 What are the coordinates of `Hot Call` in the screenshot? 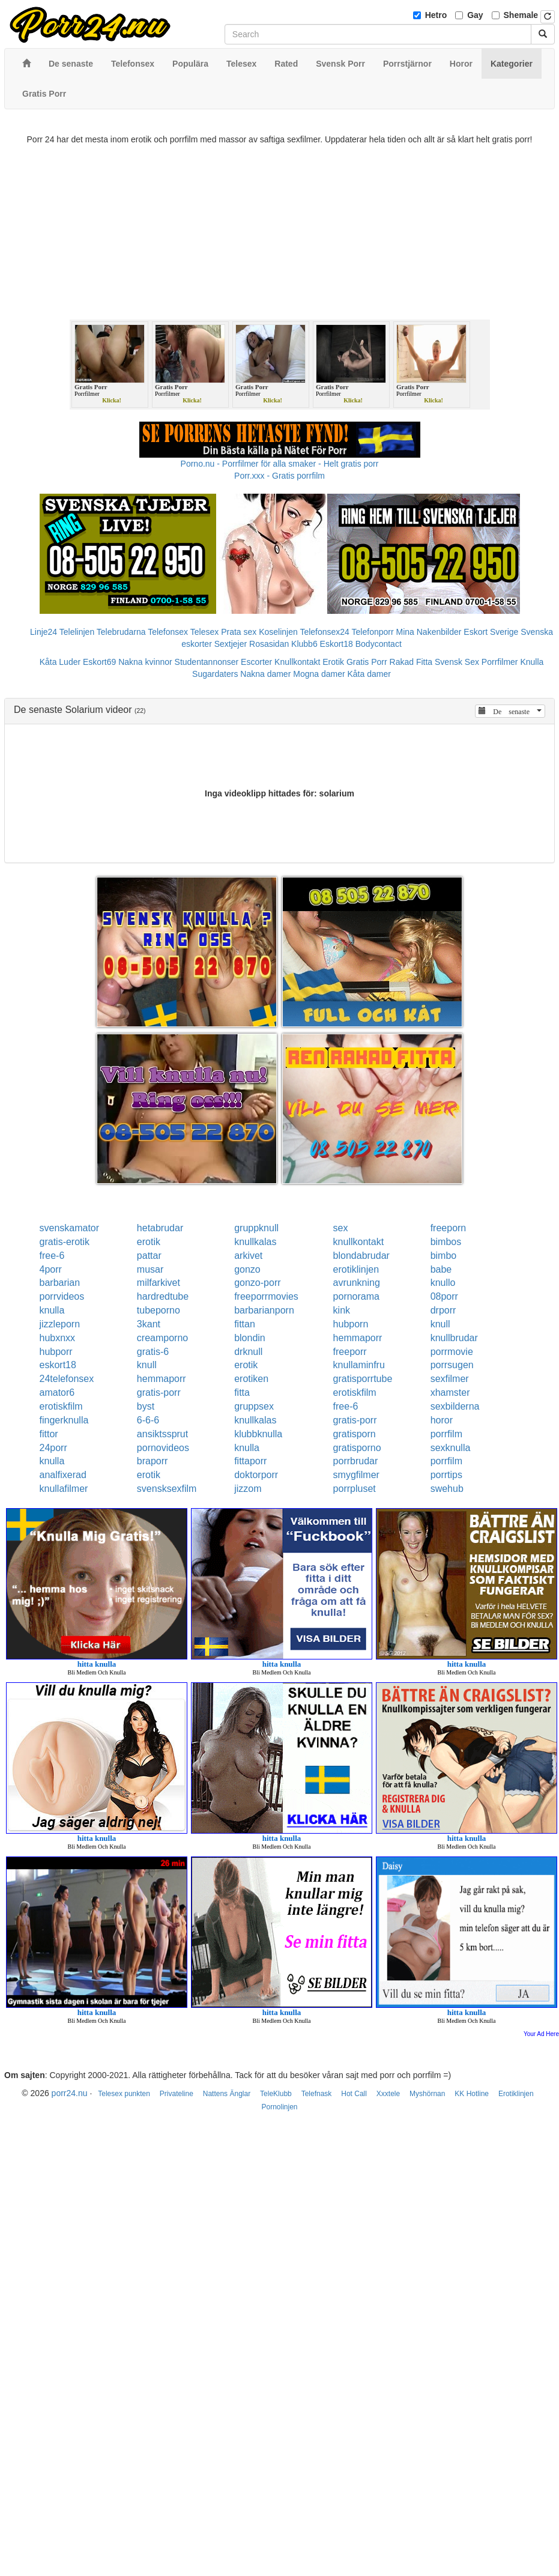 It's located at (354, 2094).